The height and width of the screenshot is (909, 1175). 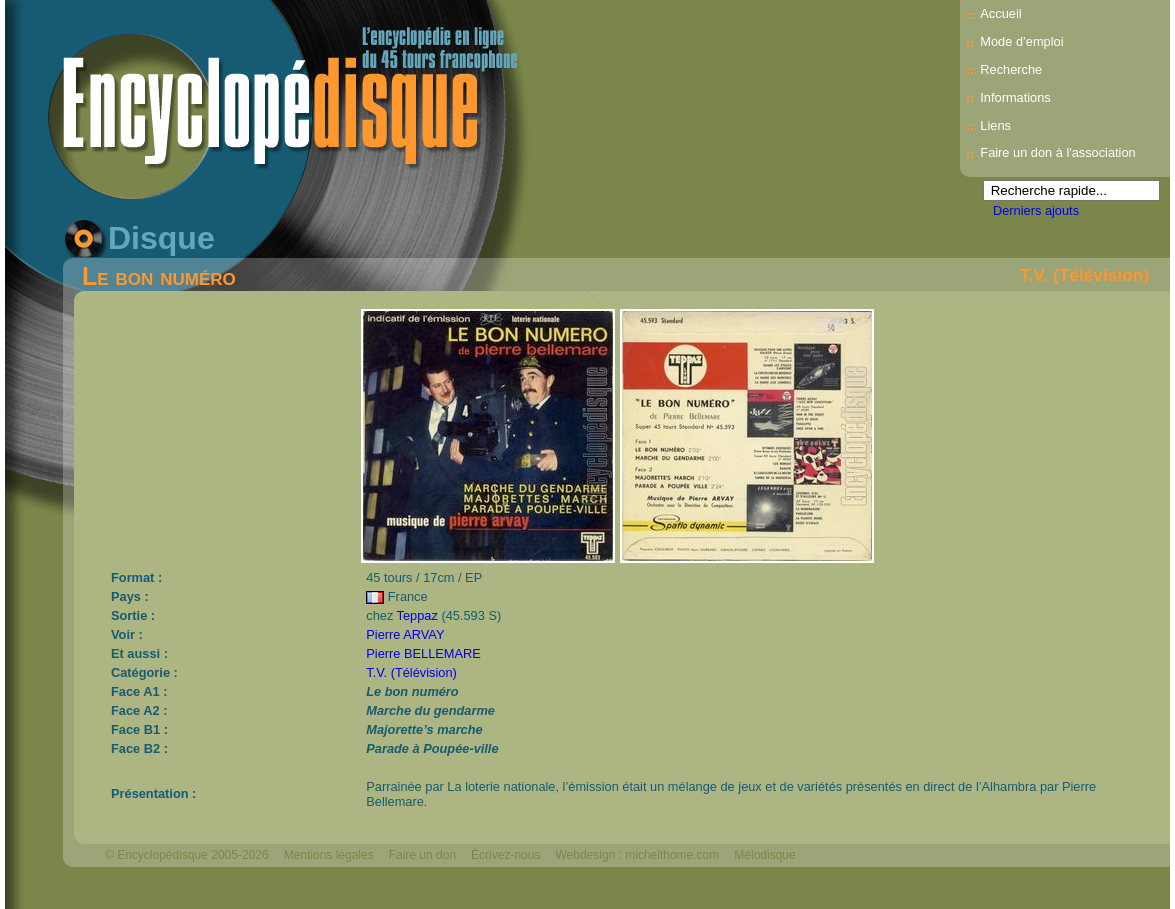 What do you see at coordinates (329, 855) in the screenshot?
I see `Mentions légales` at bounding box center [329, 855].